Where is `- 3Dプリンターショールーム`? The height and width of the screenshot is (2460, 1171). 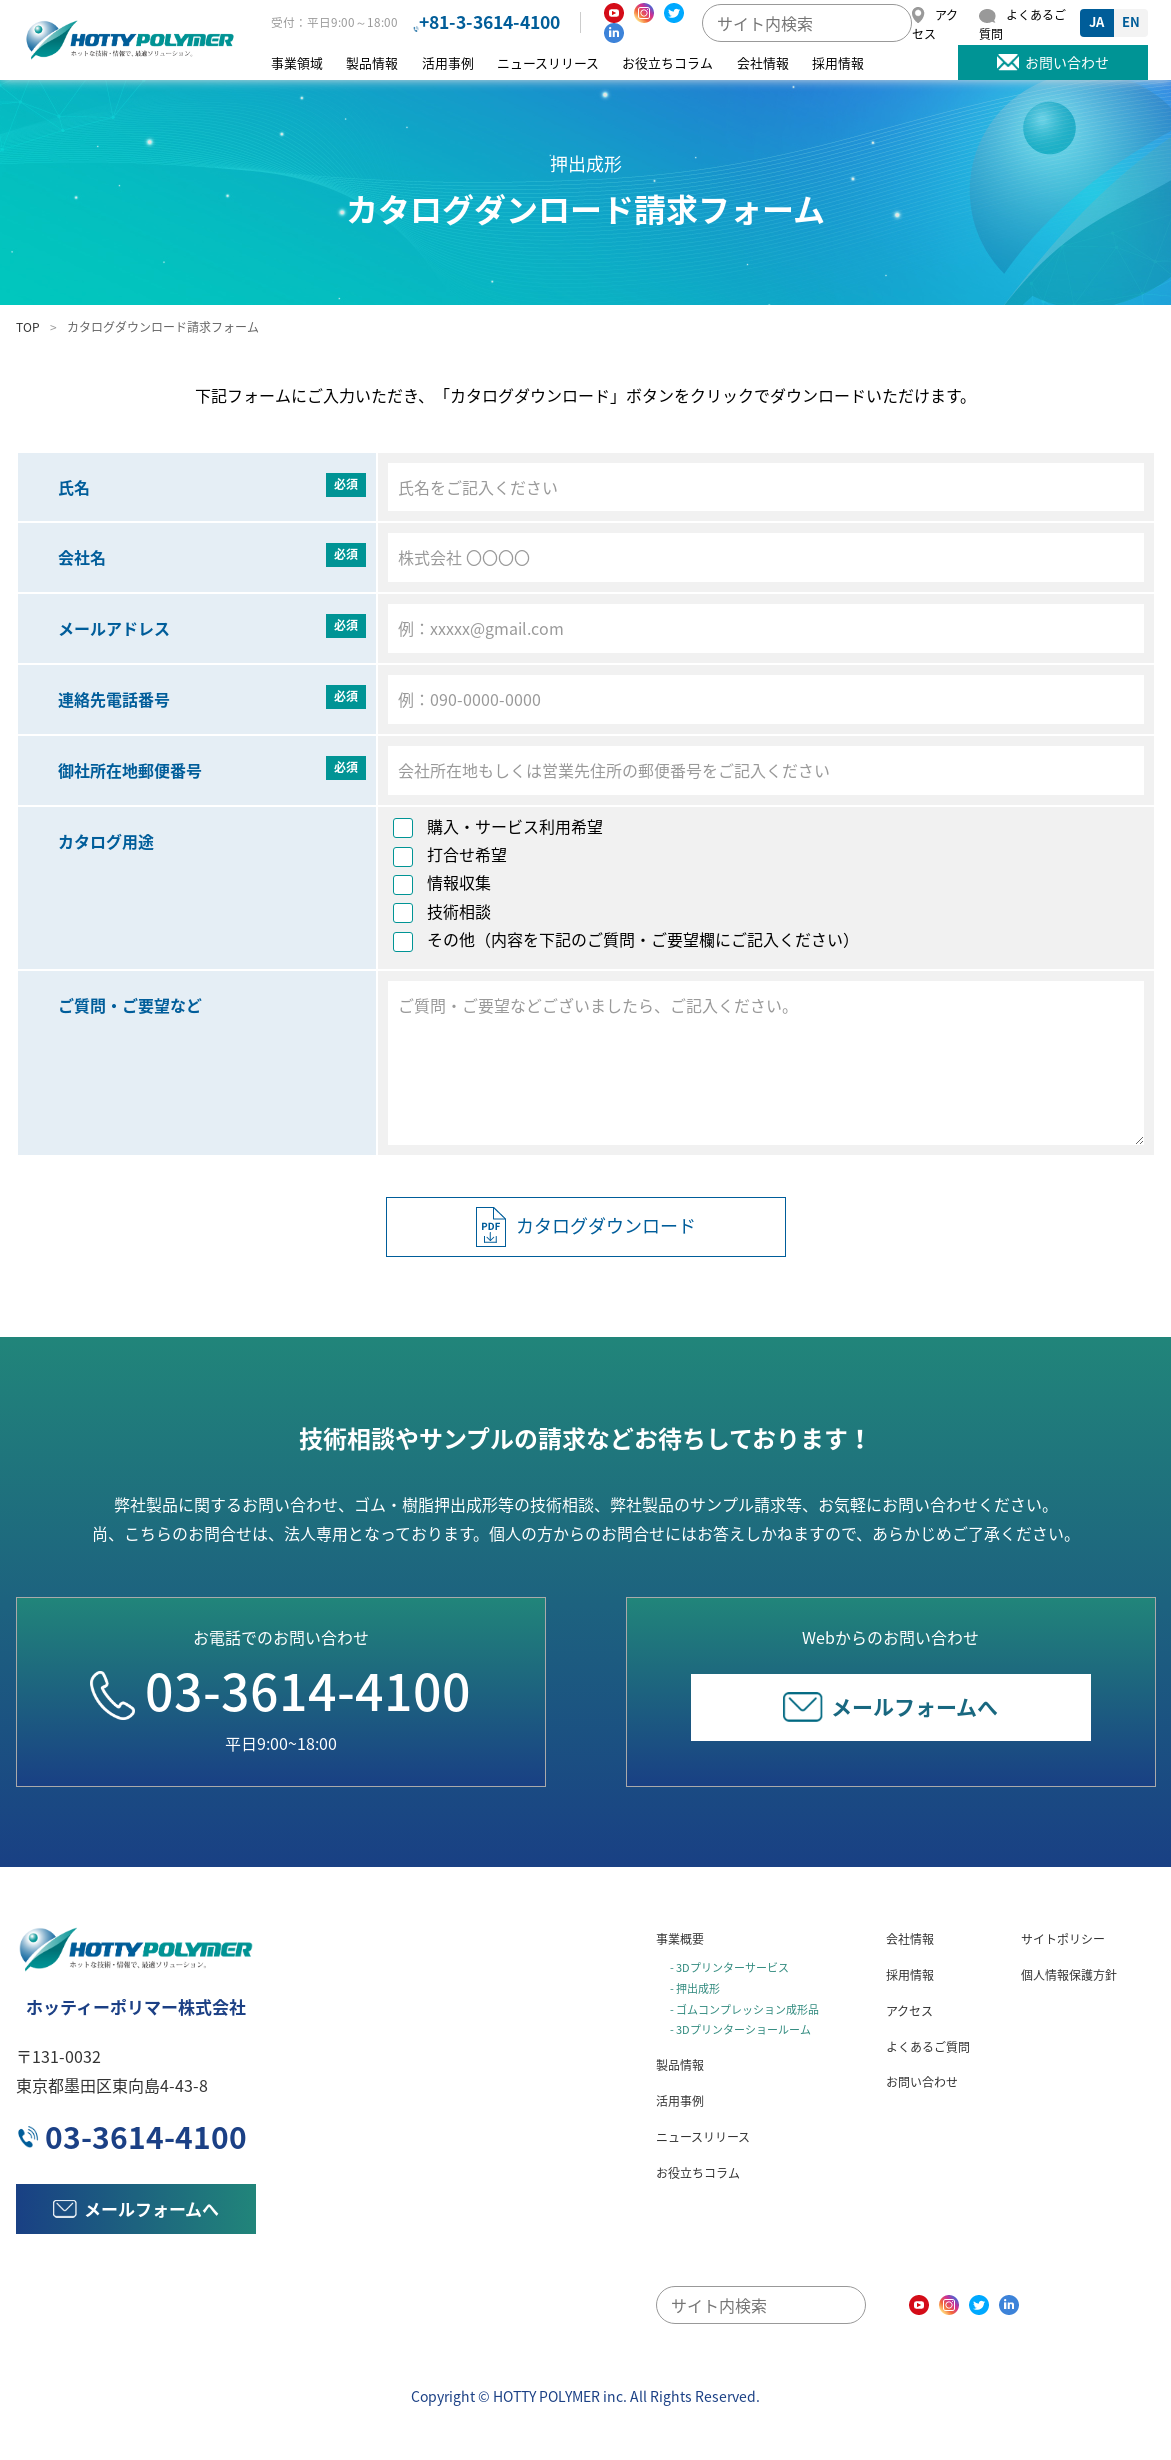 - 3Dプリンターショールーム is located at coordinates (740, 2029).